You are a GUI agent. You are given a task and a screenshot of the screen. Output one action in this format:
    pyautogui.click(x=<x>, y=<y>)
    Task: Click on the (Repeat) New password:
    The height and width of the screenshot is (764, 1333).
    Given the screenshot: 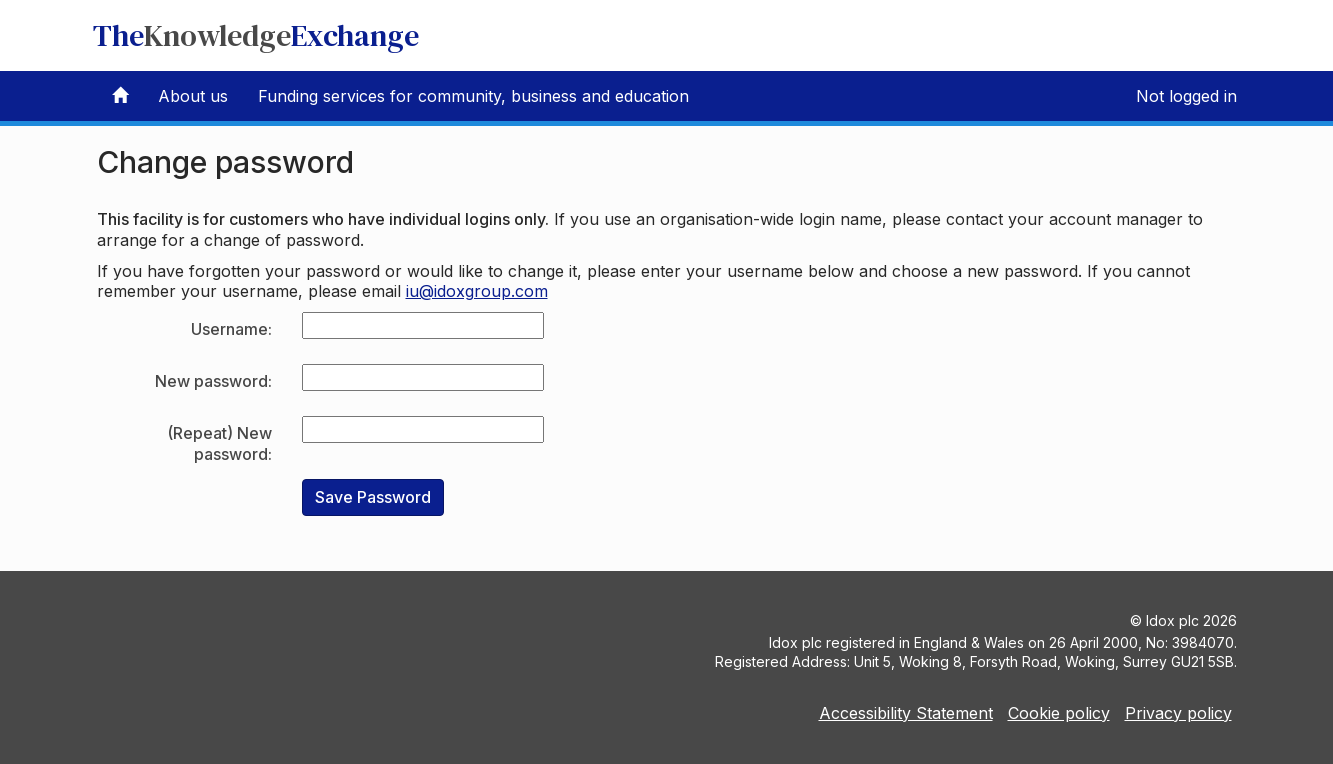 What is the action you would take?
    pyautogui.click(x=219, y=443)
    